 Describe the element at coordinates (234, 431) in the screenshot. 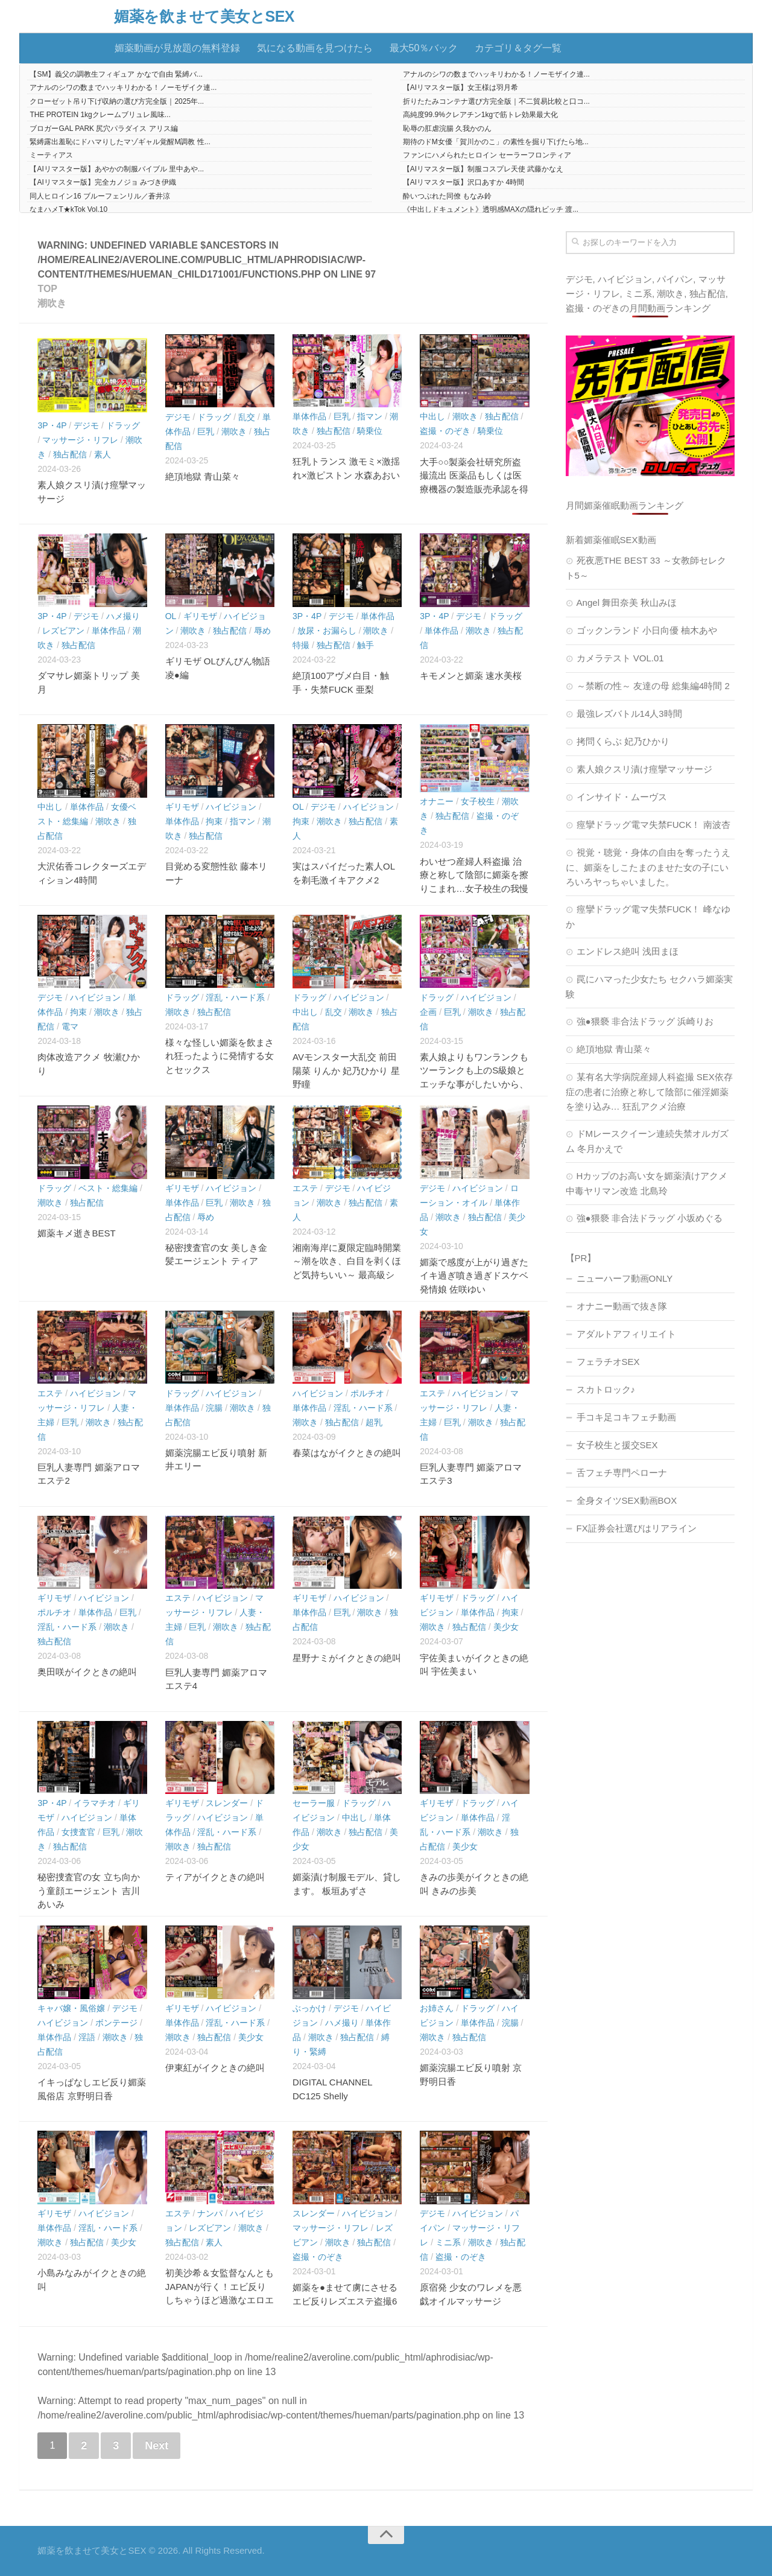

I see `潮吹き` at that location.